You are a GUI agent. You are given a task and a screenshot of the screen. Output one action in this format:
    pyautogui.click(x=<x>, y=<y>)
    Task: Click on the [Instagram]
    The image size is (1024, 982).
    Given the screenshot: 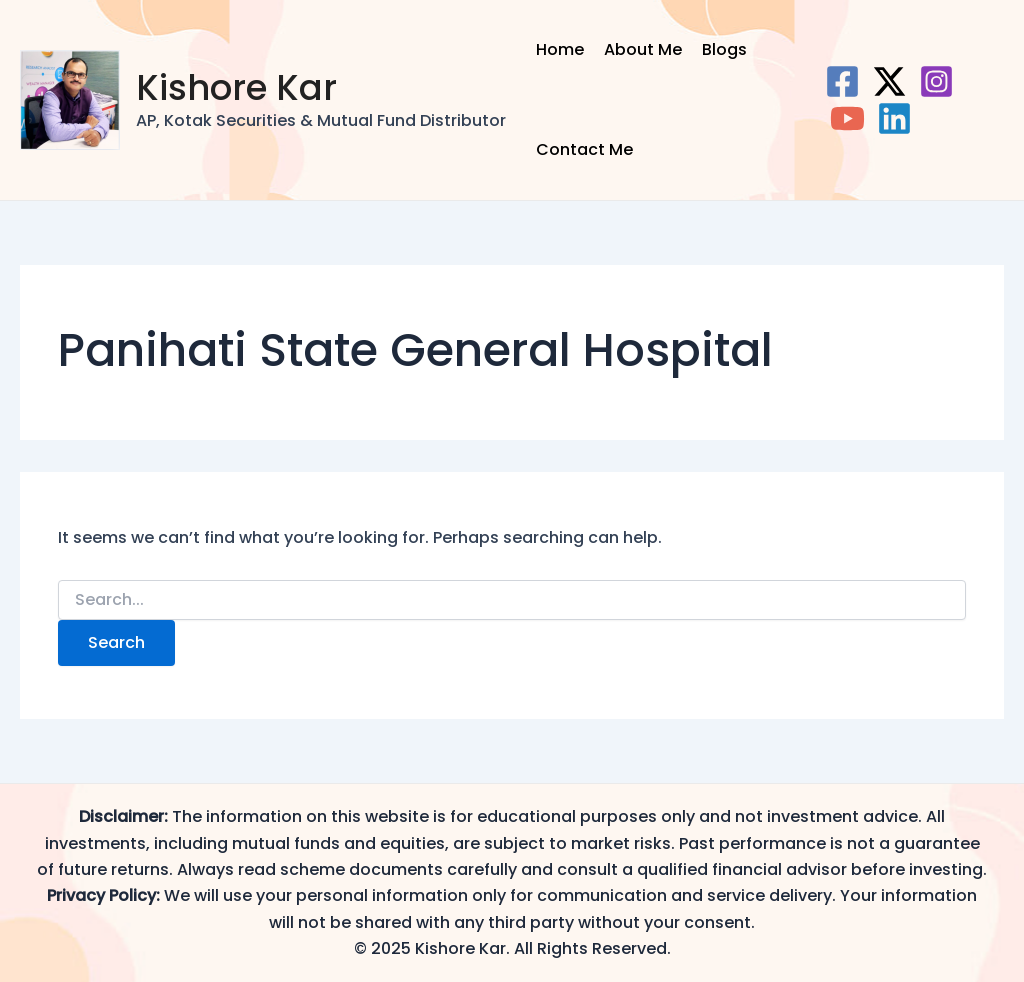 What is the action you would take?
    pyautogui.click(x=936, y=81)
    